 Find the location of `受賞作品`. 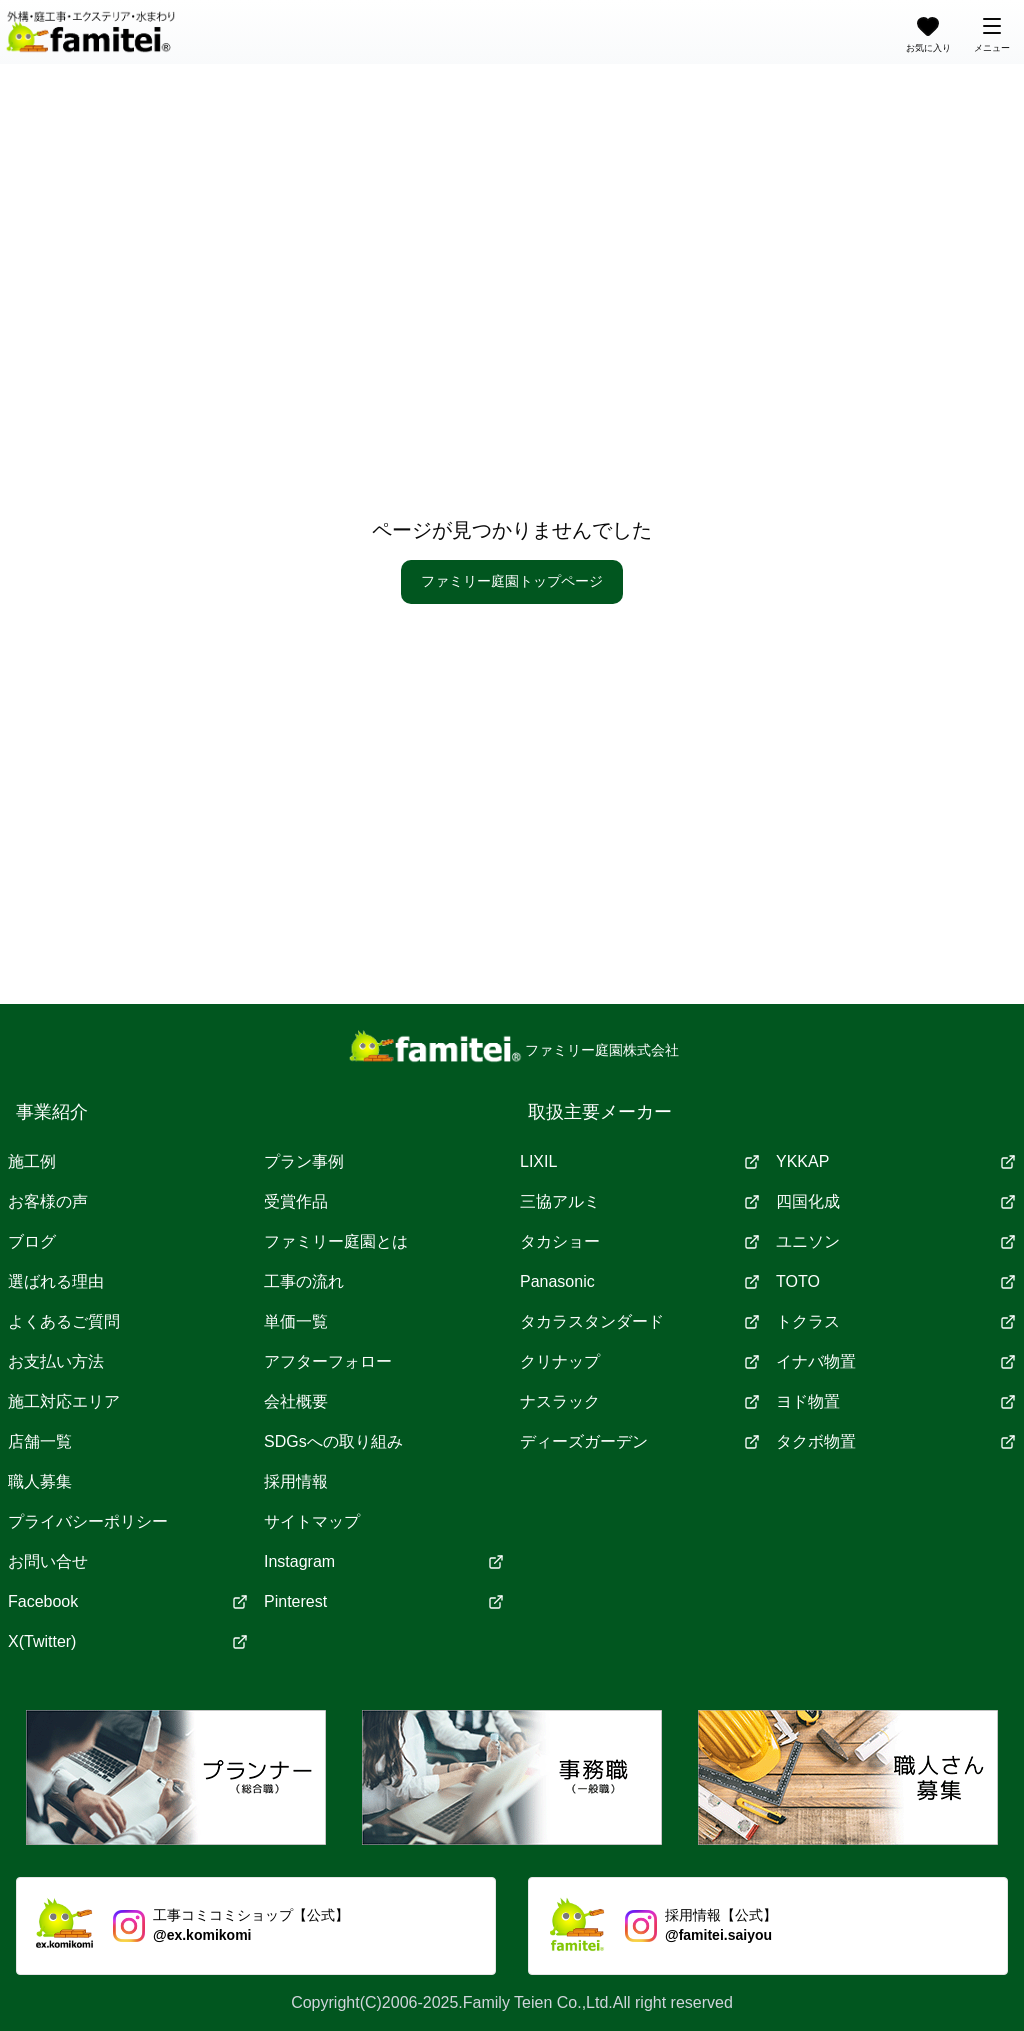

受賞作品 is located at coordinates (296, 1201).